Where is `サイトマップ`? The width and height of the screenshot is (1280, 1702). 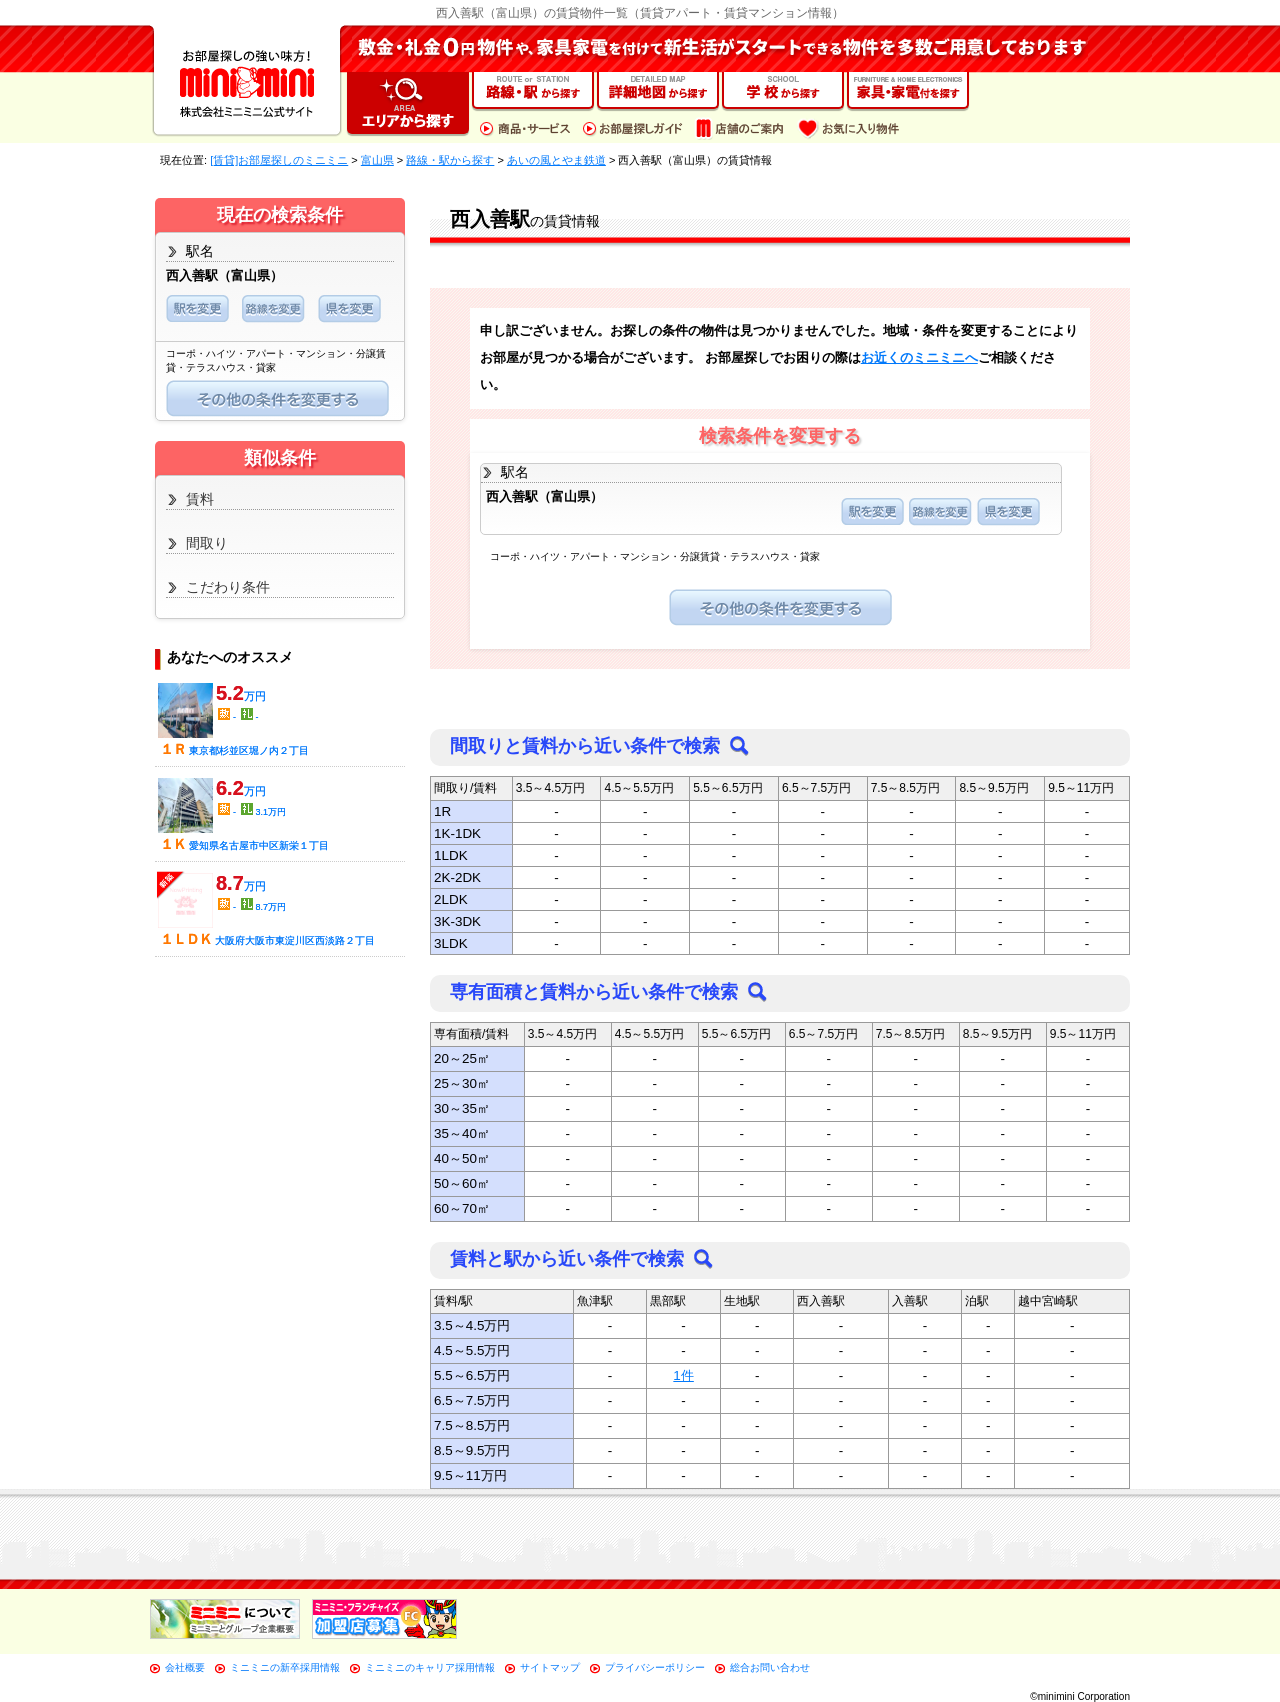
サイトマップ is located at coordinates (550, 1667).